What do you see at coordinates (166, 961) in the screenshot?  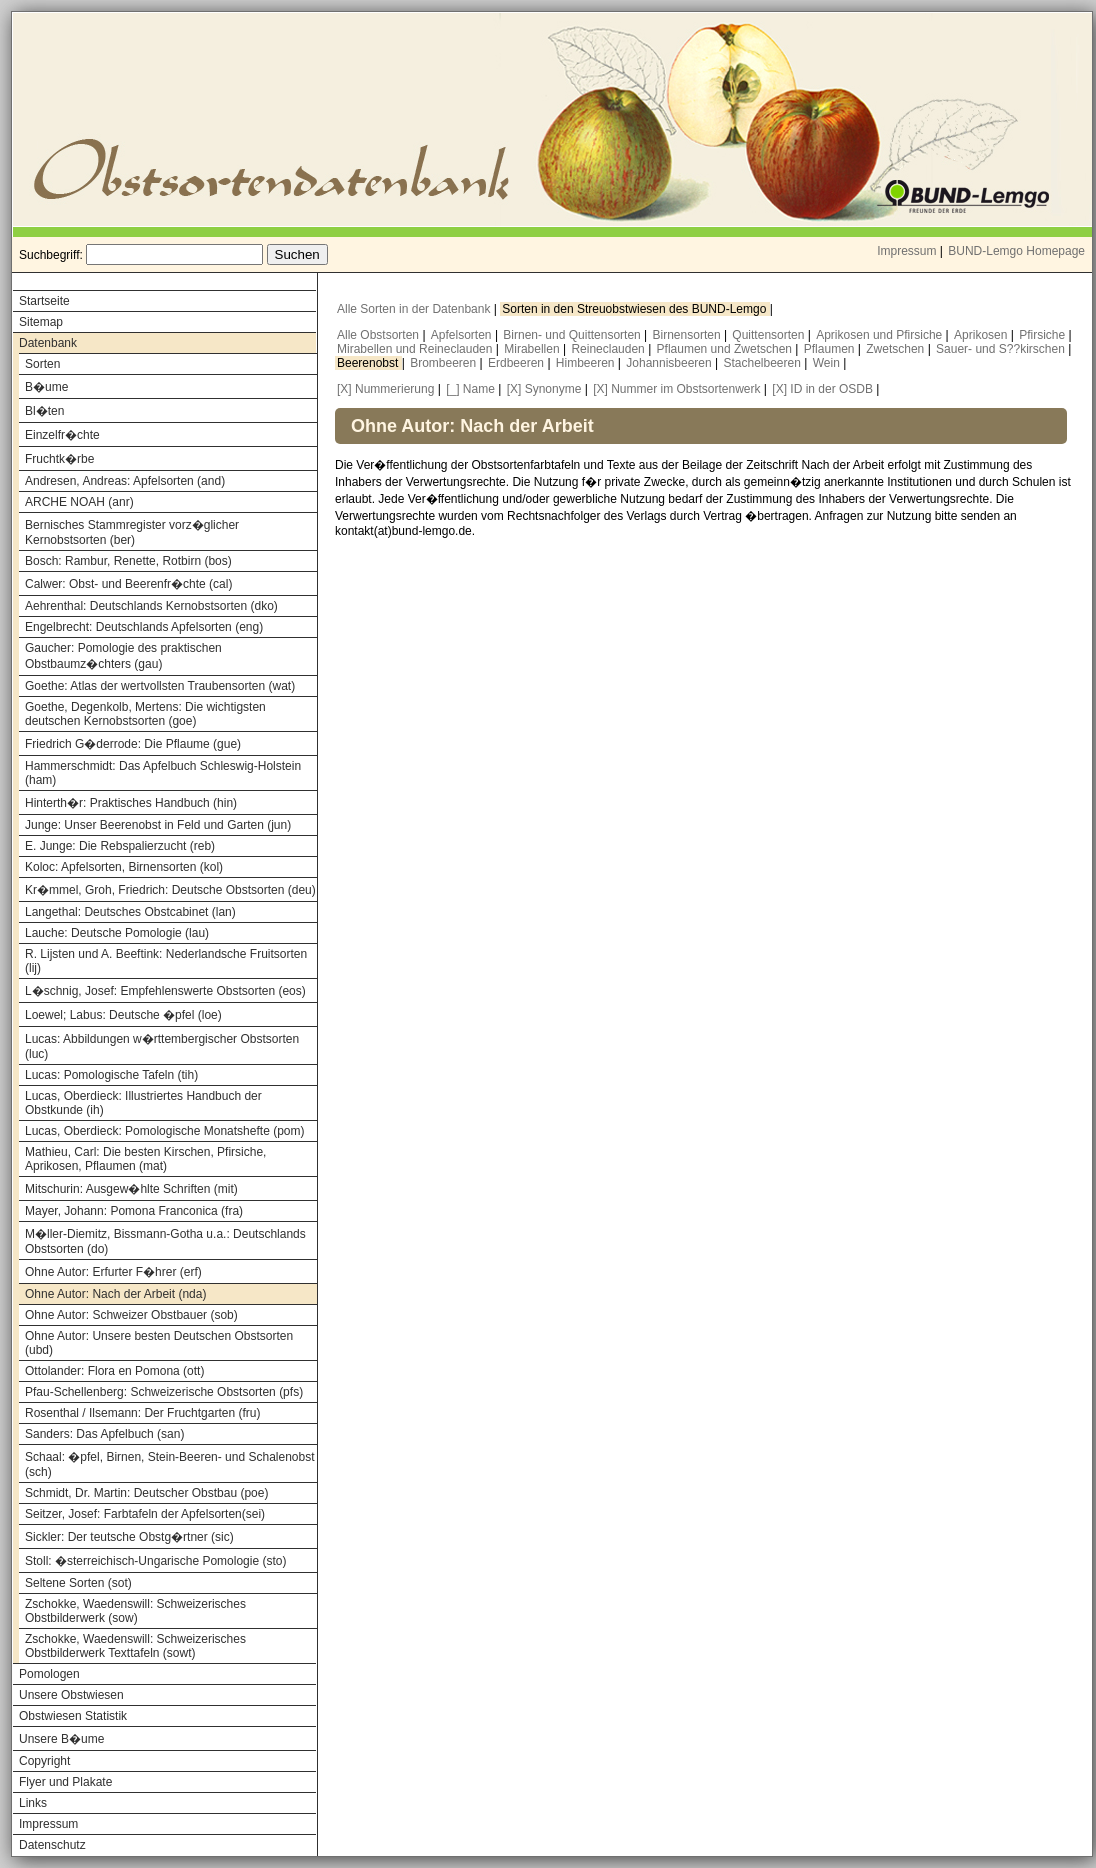 I see `R. Lijsten und A. Beeftink: Nederlandsche Fruitsorten (lij)` at bounding box center [166, 961].